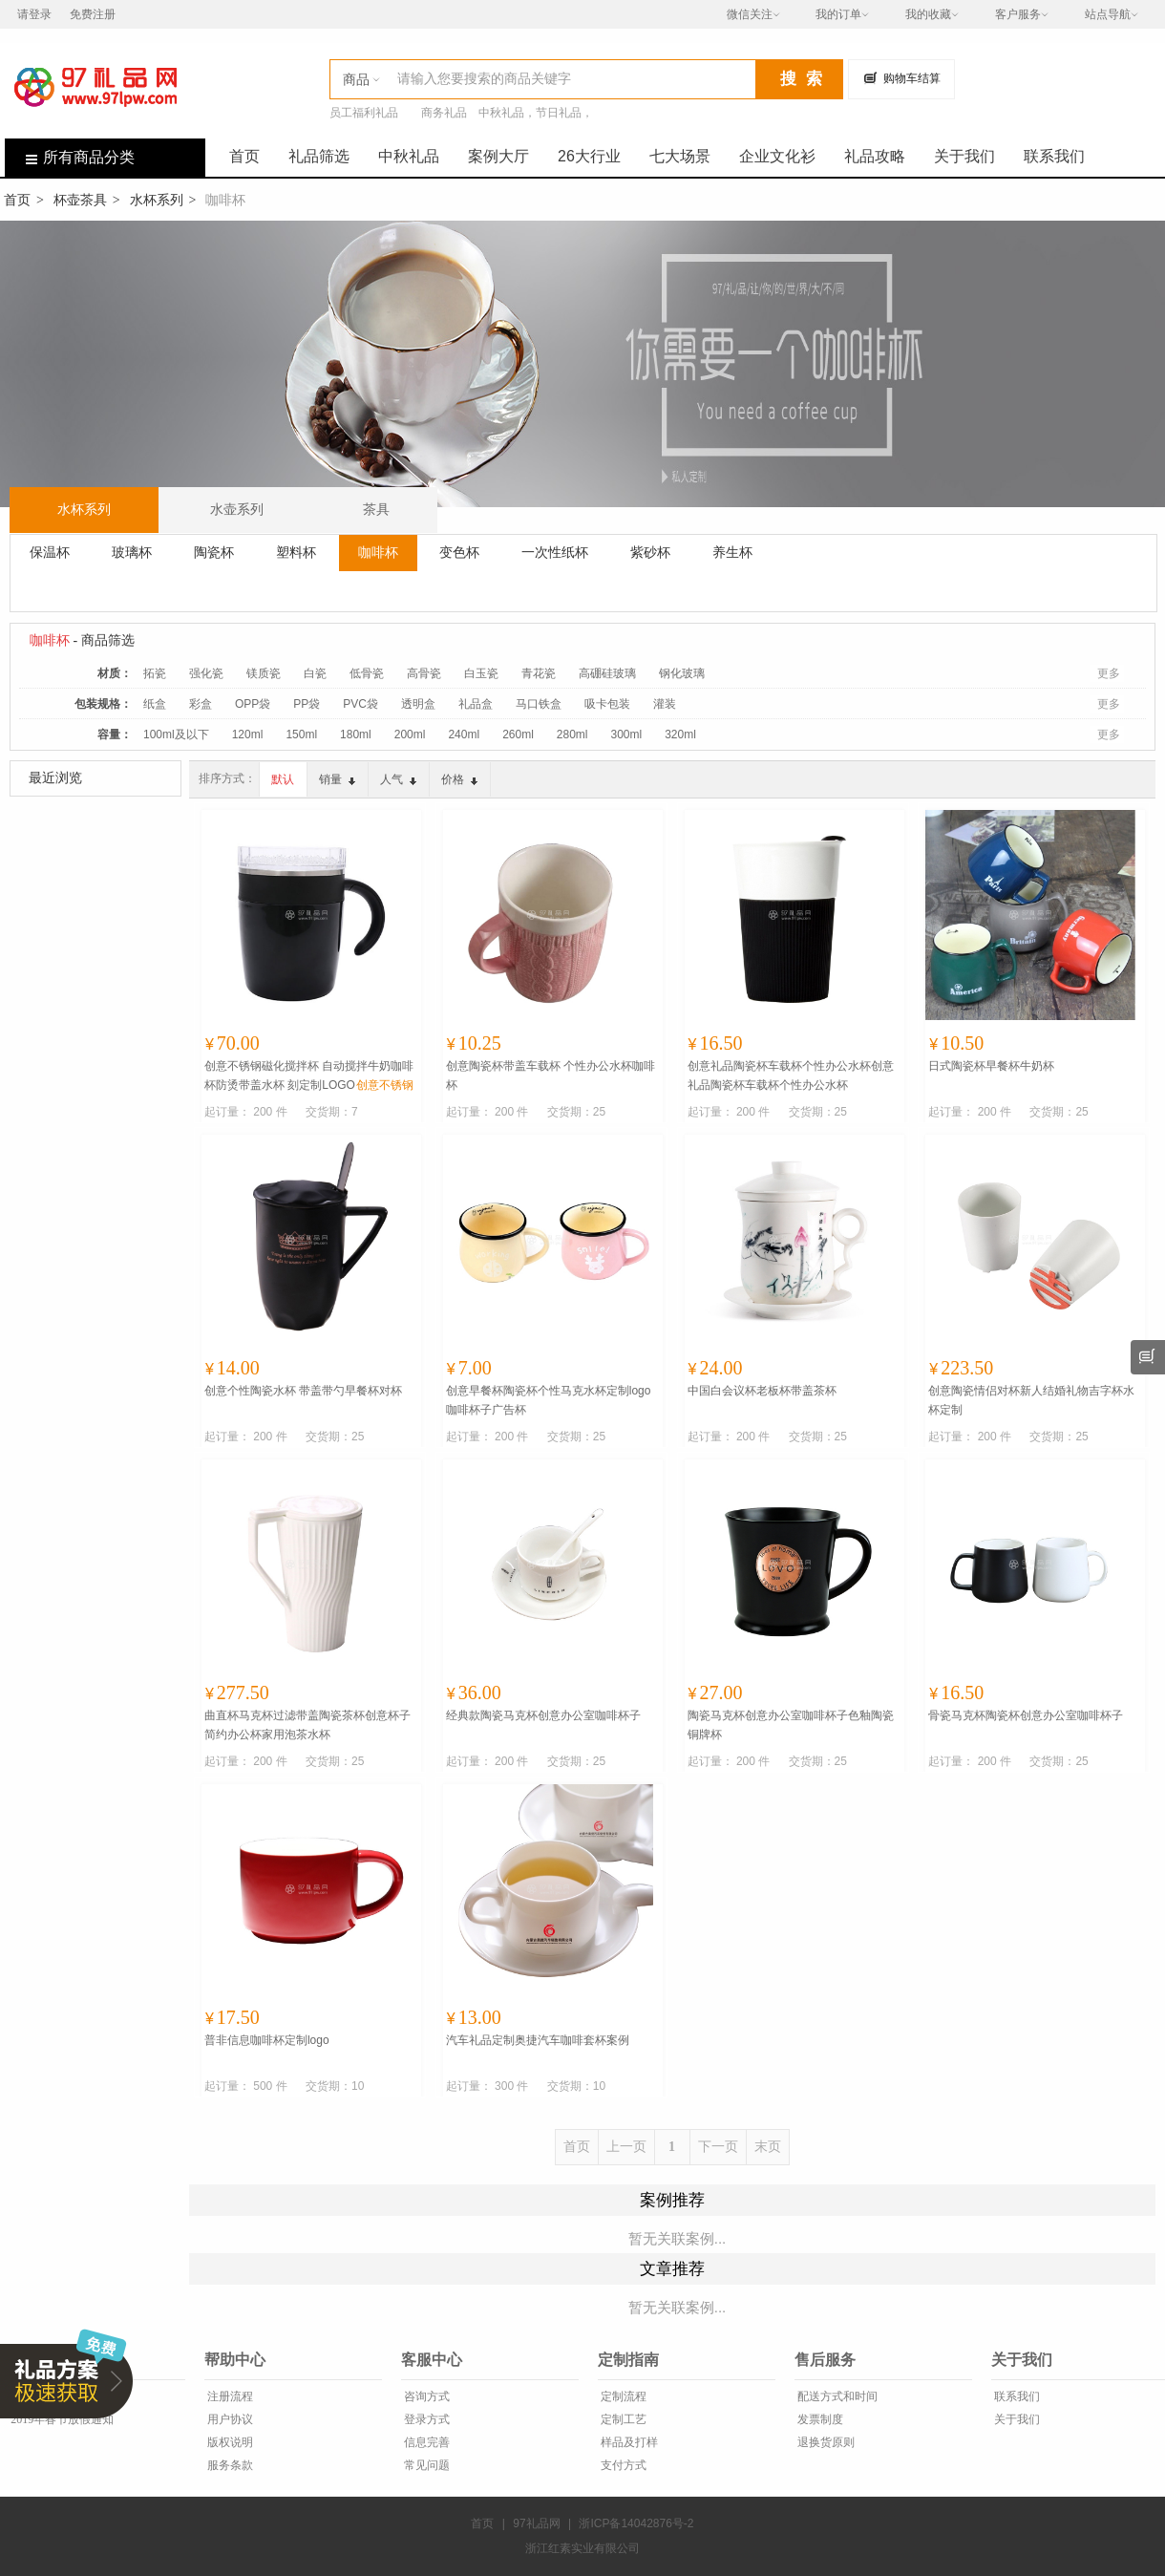 The height and width of the screenshot is (2576, 1165). Describe the element at coordinates (664, 704) in the screenshot. I see `灌装` at that location.